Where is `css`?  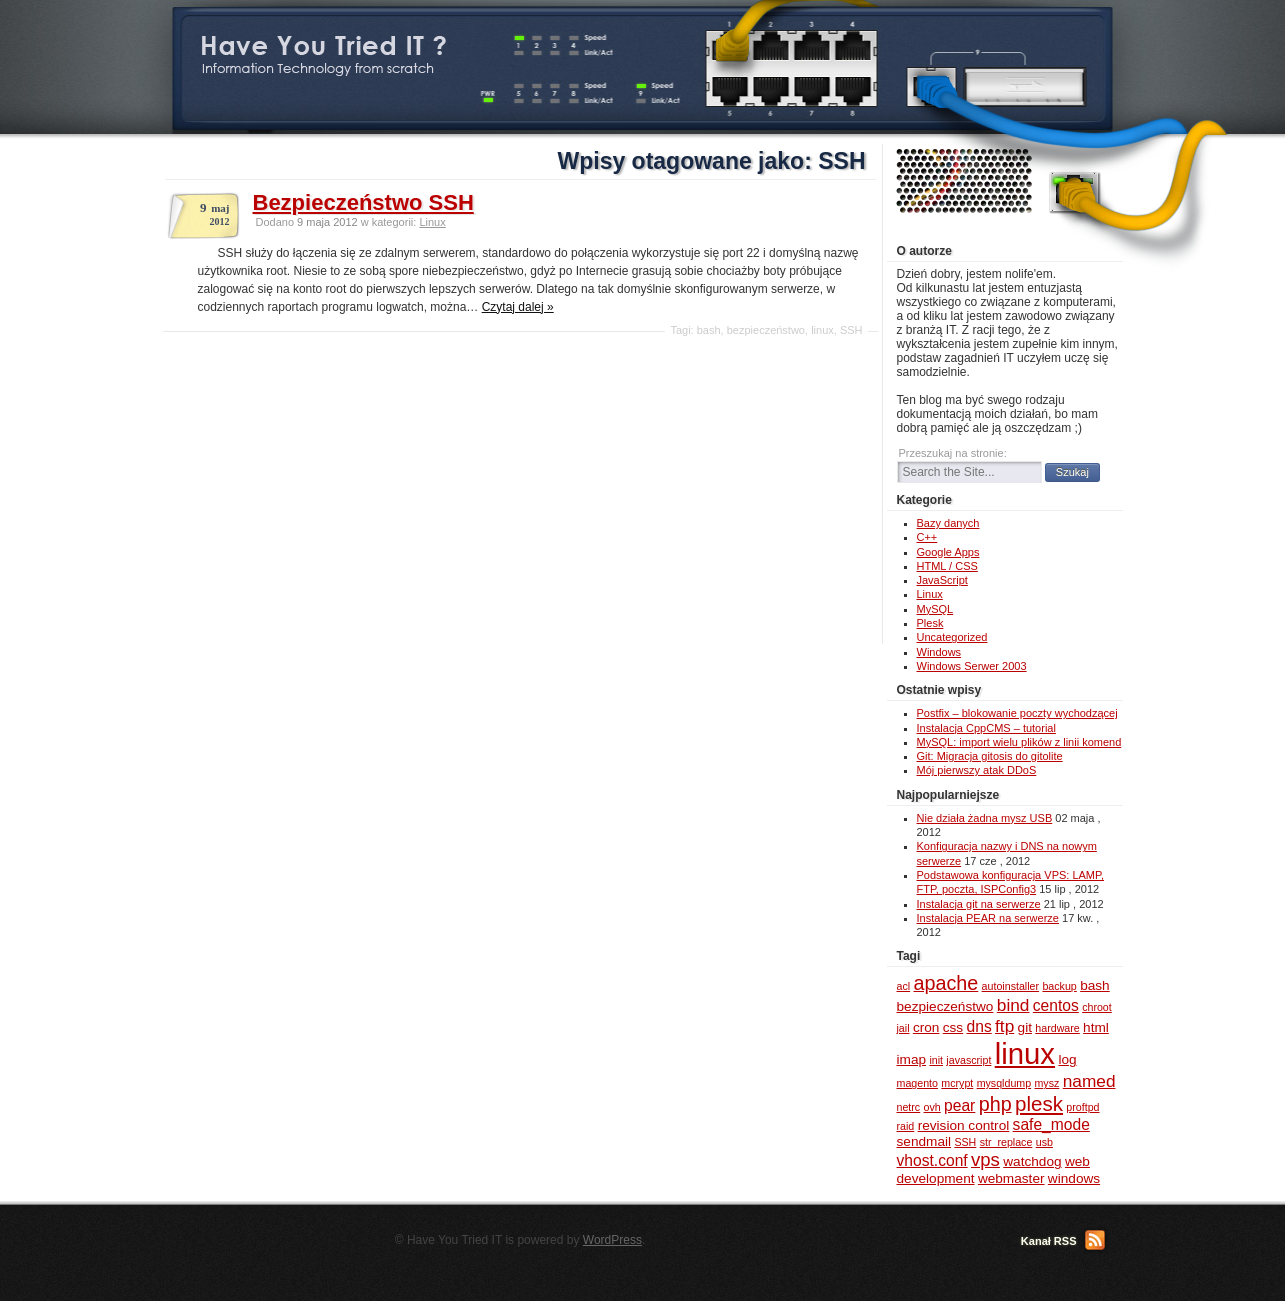
css is located at coordinates (953, 1027).